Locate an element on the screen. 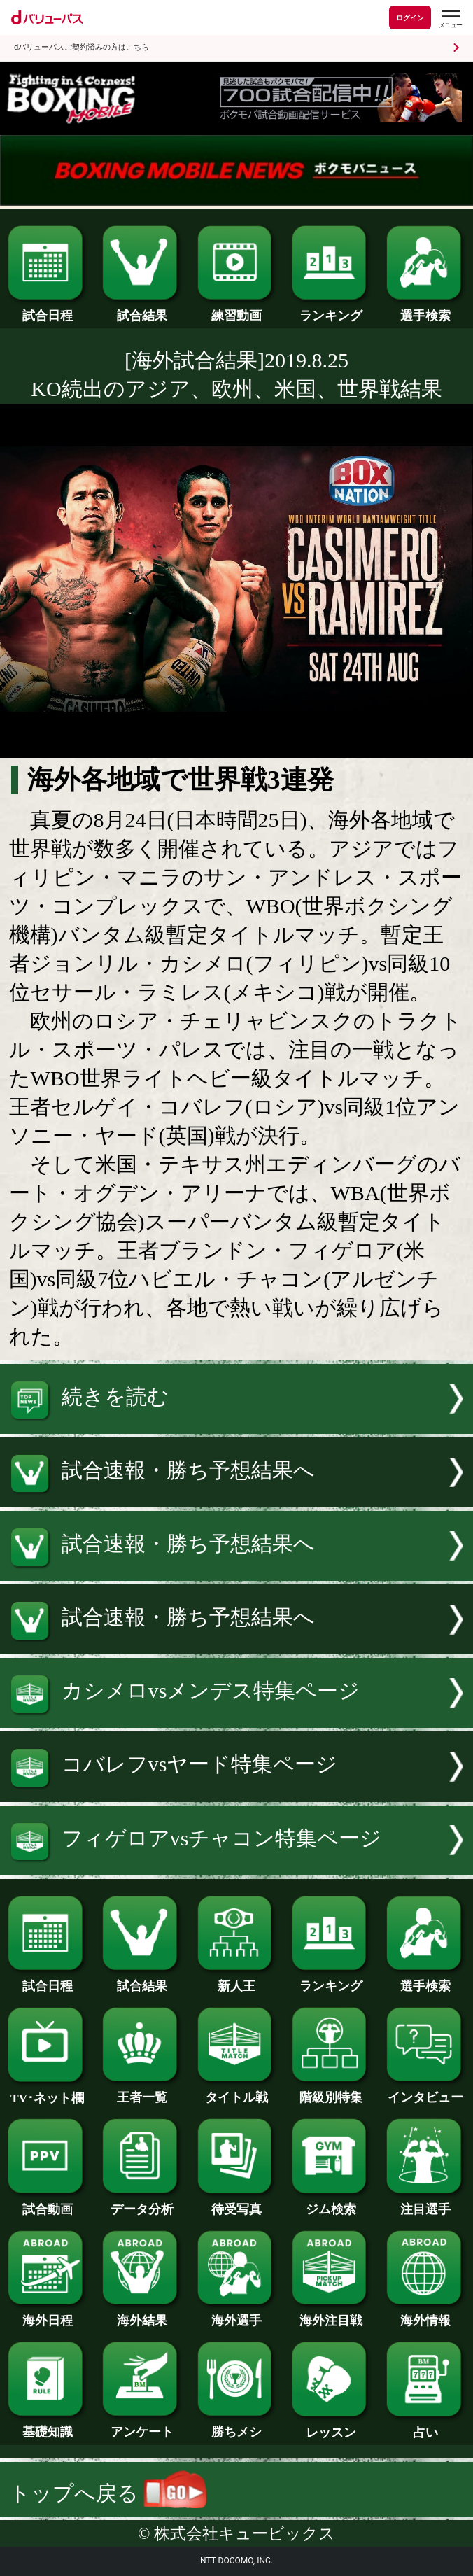 The width and height of the screenshot is (473, 2576). データ分析 is located at coordinates (142, 2203).